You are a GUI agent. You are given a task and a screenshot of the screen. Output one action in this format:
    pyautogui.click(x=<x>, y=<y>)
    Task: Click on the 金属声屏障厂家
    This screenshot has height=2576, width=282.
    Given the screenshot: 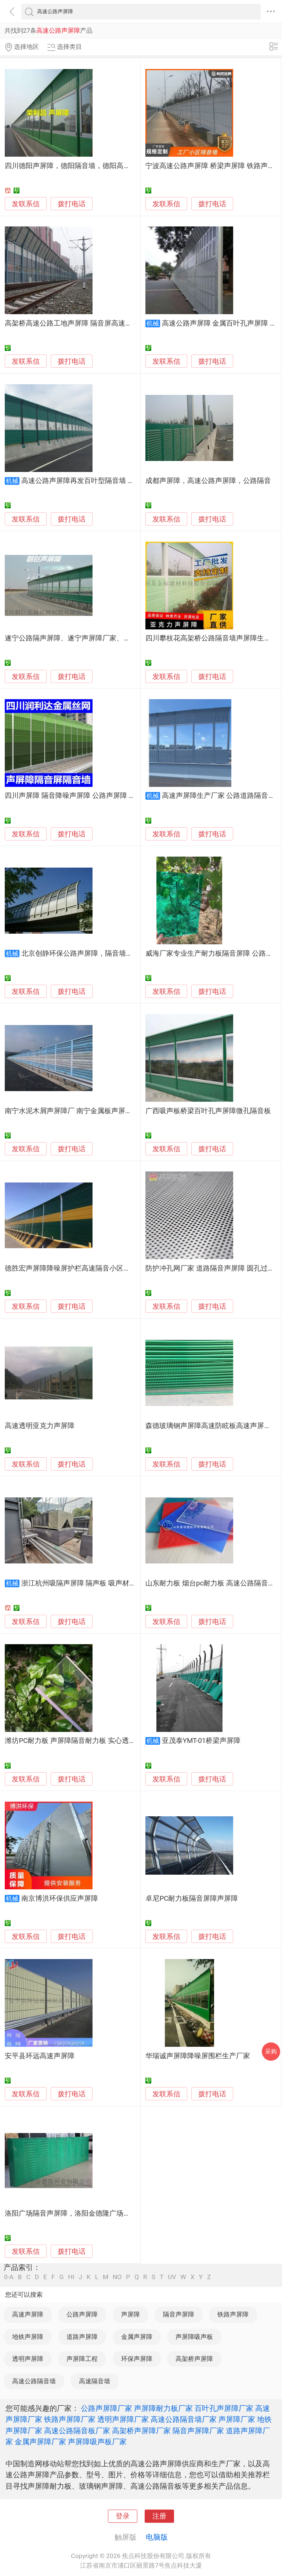 What is the action you would take?
    pyautogui.click(x=40, y=2441)
    